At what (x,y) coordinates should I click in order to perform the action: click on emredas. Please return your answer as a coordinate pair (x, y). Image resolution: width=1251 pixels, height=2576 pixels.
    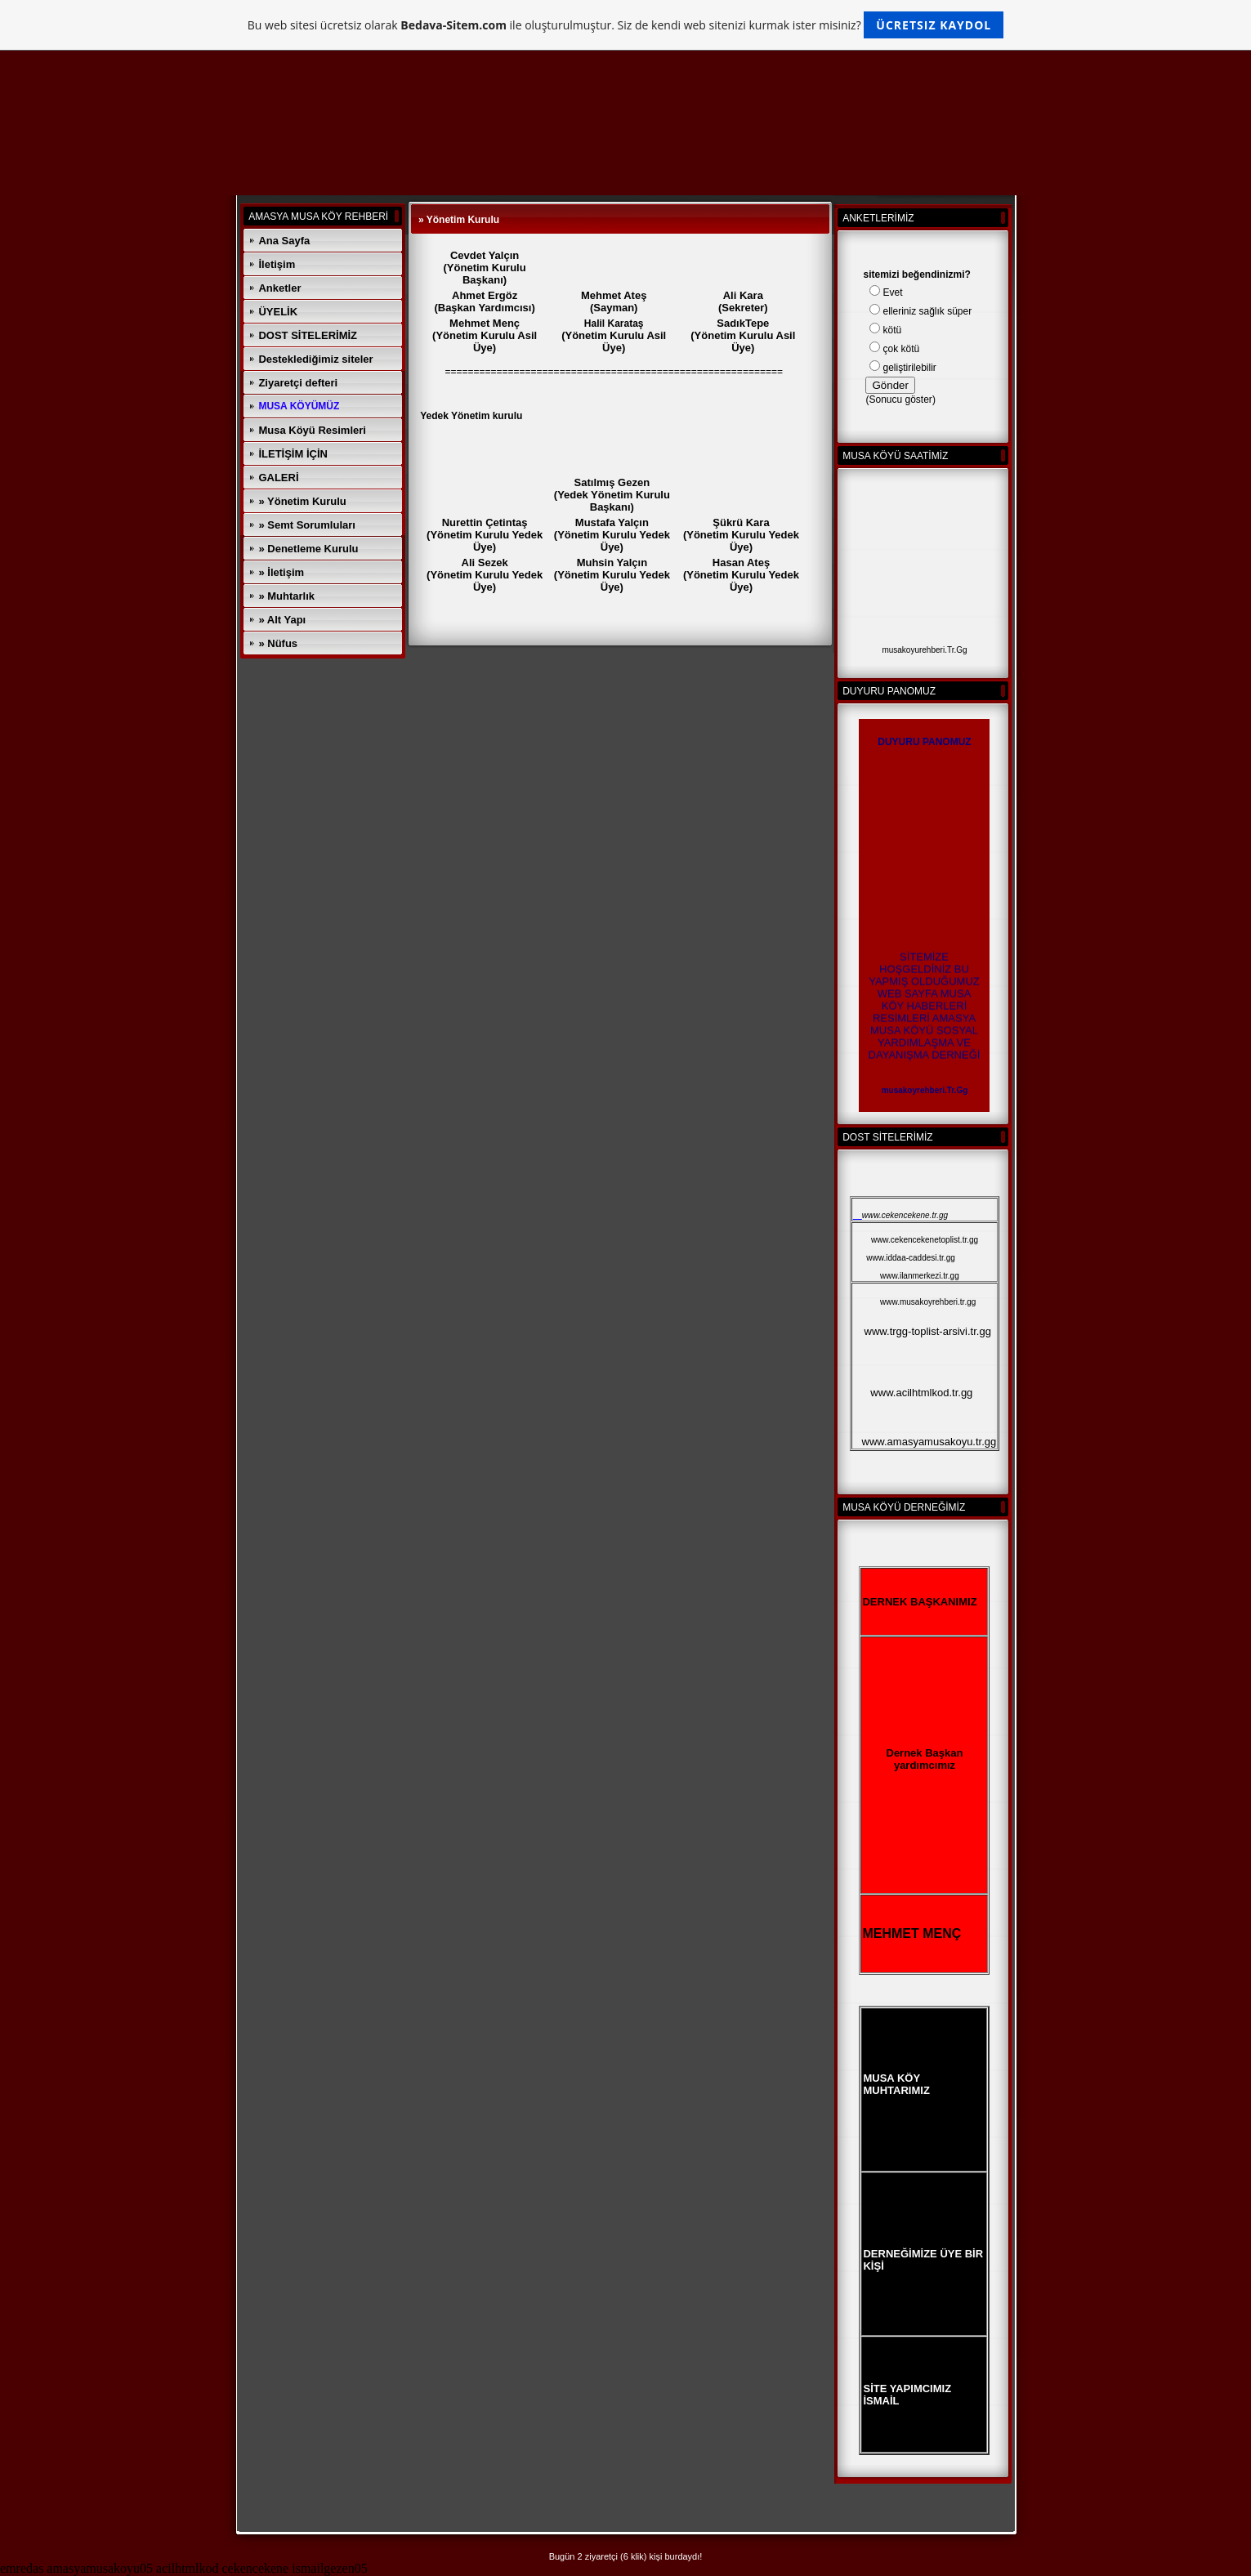
    Looking at the image, I should click on (21, 2568).